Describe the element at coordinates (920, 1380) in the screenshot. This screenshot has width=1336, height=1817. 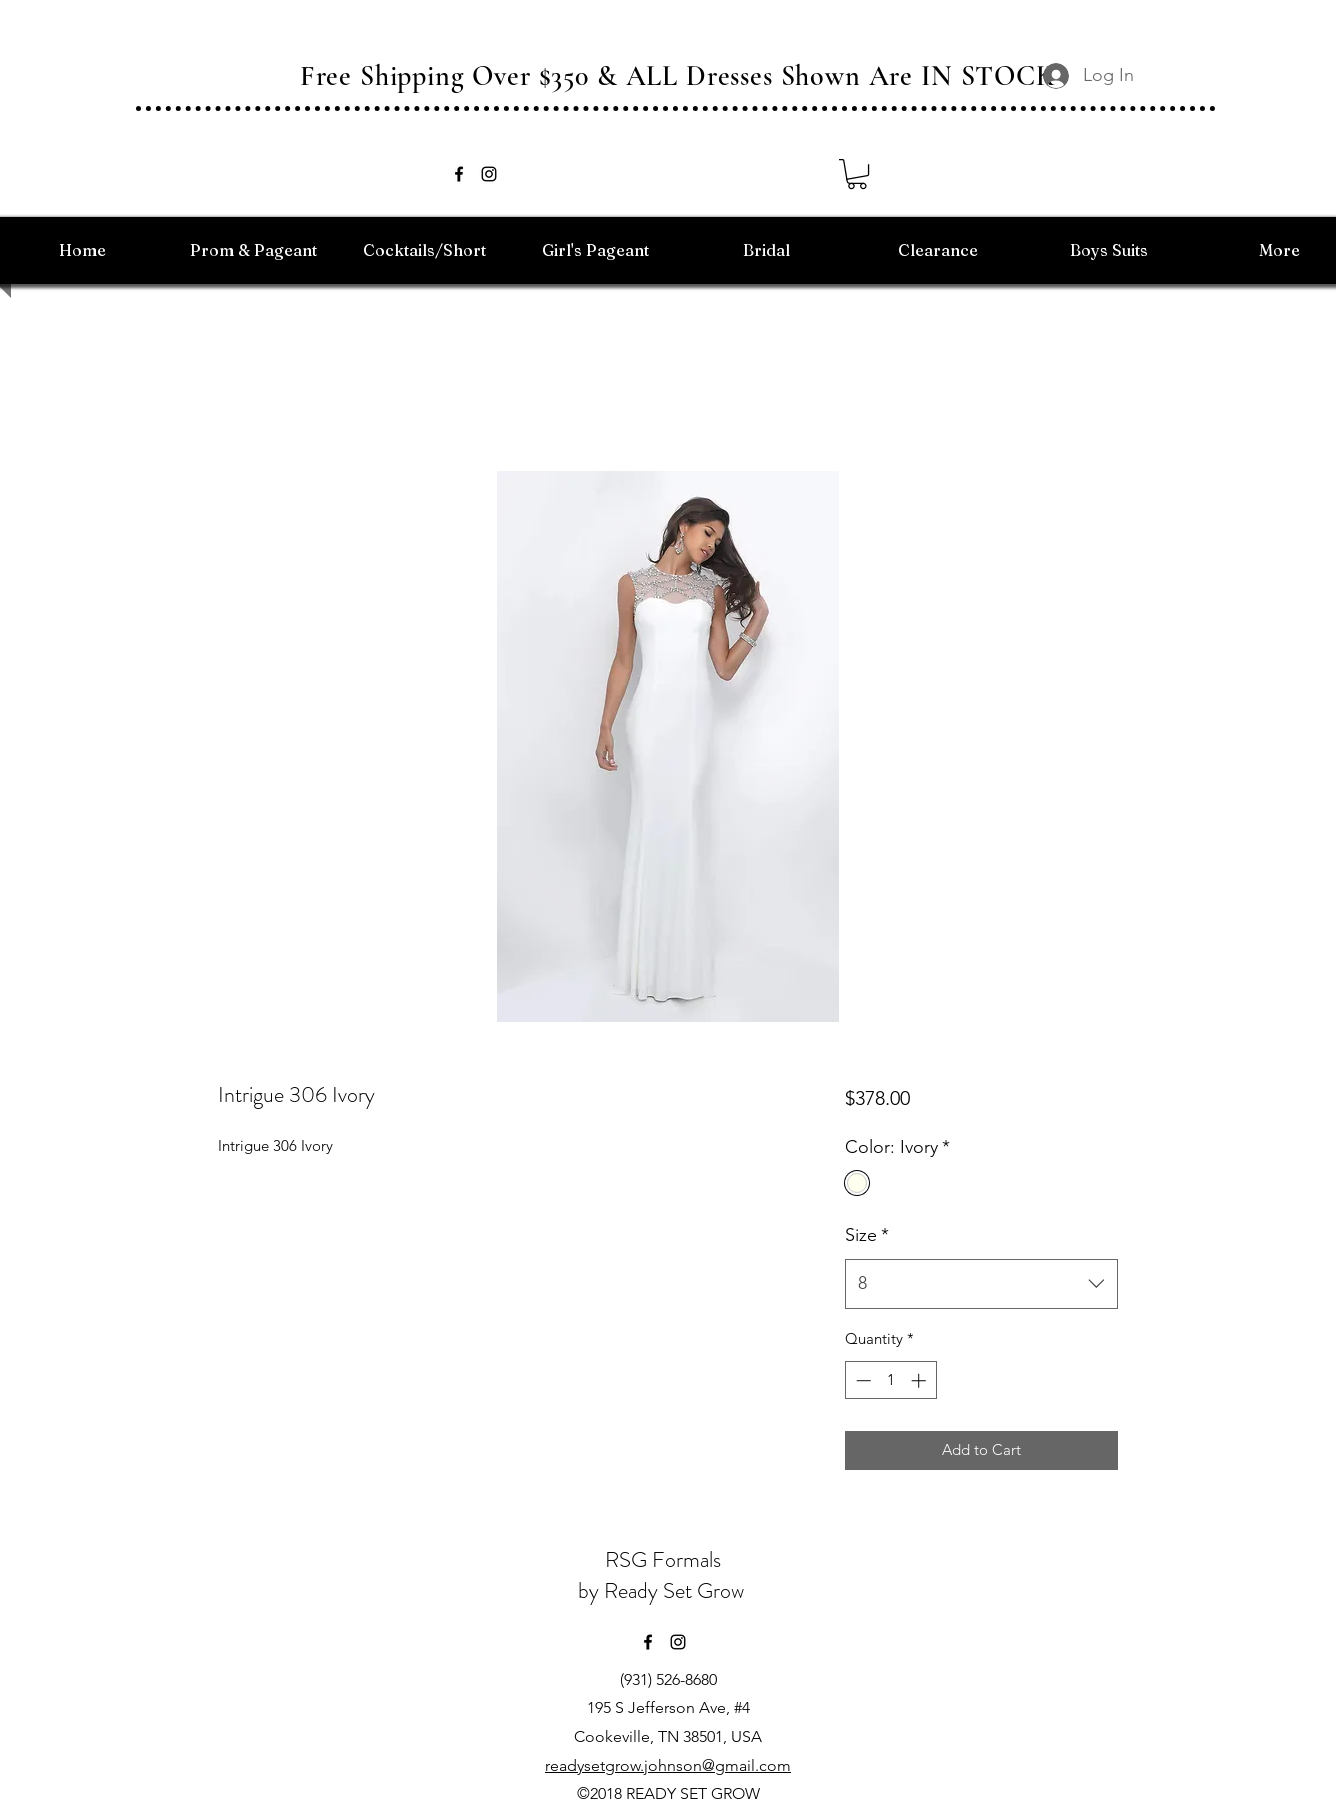
I see `[Increment]` at that location.